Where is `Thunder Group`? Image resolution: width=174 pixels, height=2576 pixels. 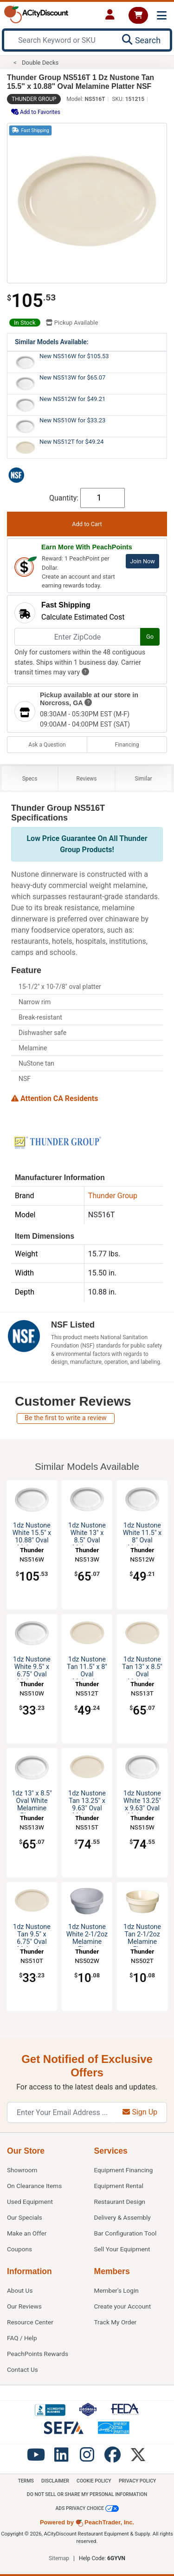
Thunder Group is located at coordinates (34, 99).